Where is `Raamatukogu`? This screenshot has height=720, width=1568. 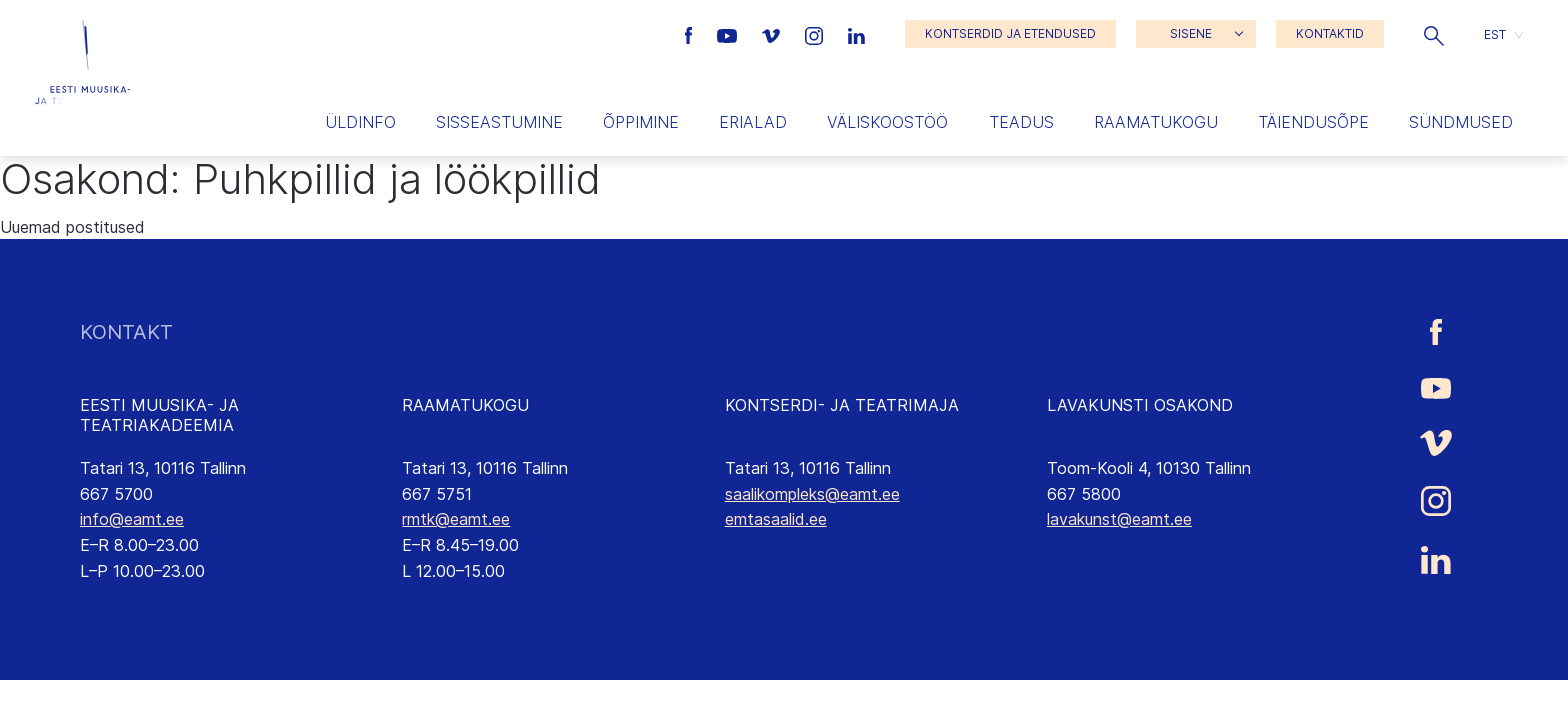
Raamatukogu is located at coordinates (1156, 122).